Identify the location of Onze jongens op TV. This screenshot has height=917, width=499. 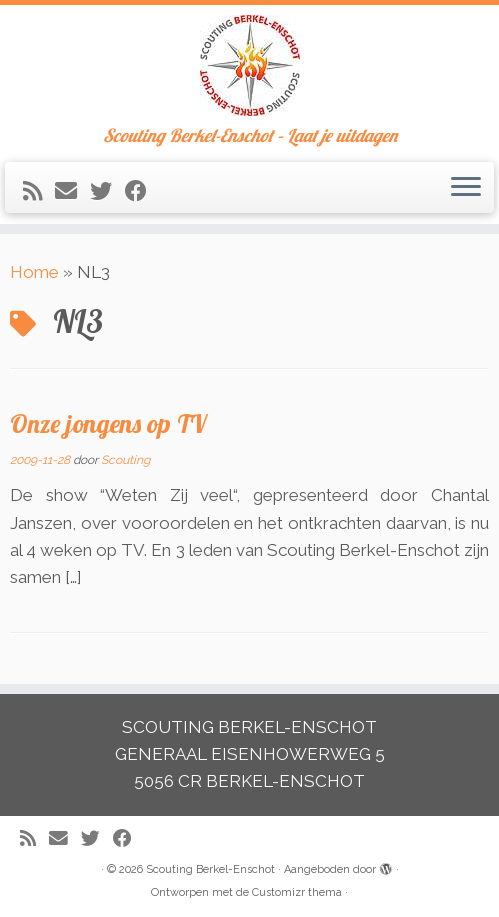
(108, 423).